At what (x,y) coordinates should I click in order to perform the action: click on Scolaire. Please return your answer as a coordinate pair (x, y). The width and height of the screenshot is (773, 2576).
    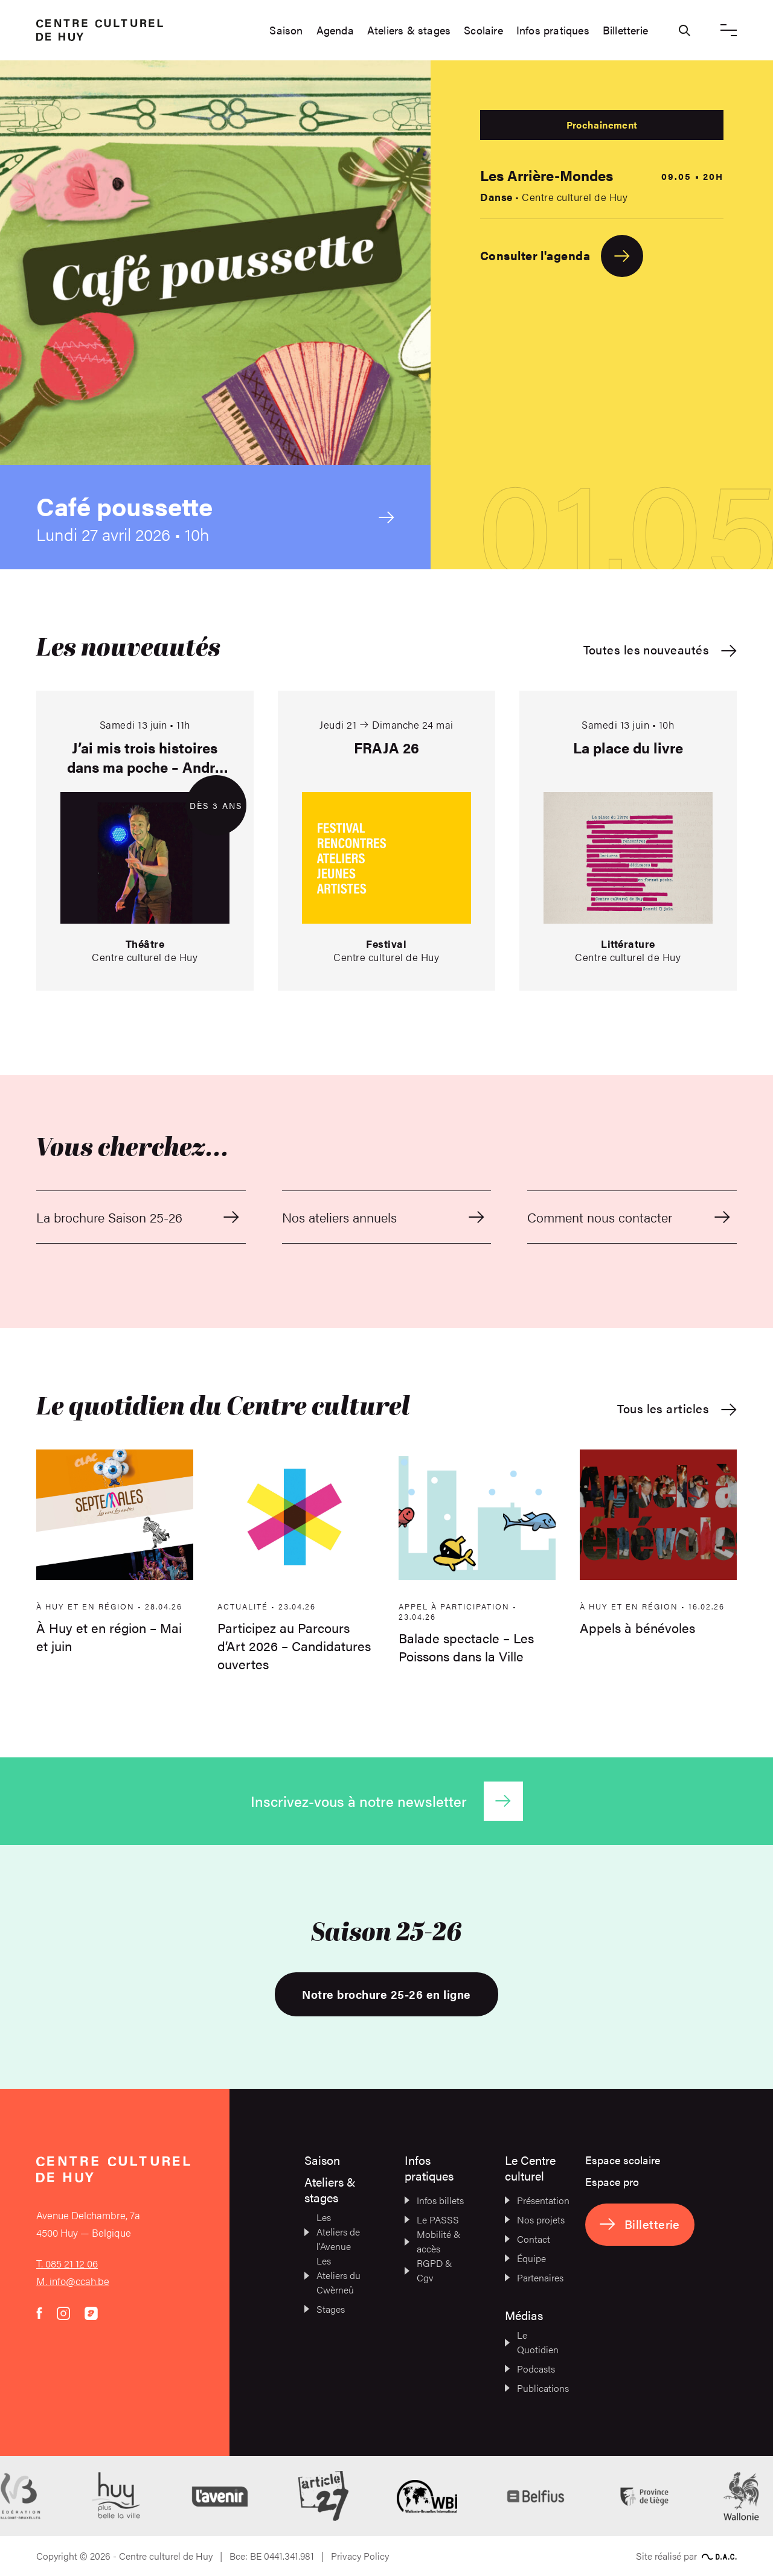
    Looking at the image, I should click on (483, 30).